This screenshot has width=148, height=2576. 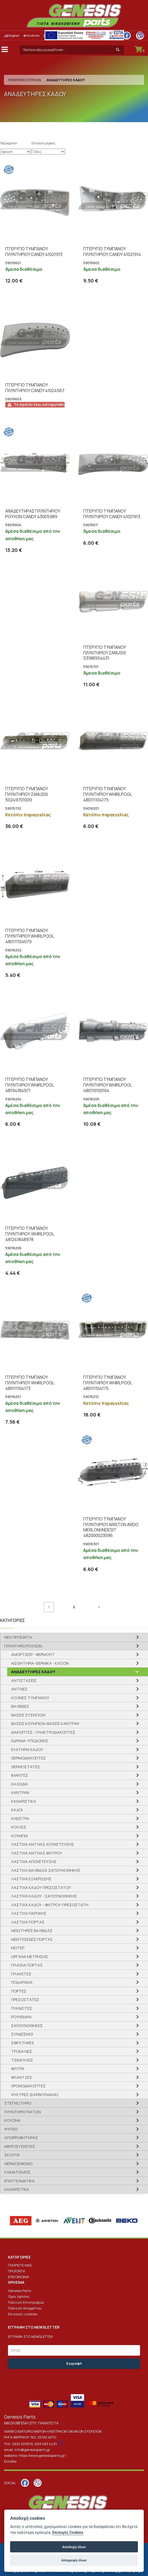 I want to click on ΣΑΠΟΥΝΟΘΗΚΕΣ, so click(x=27, y=2025).